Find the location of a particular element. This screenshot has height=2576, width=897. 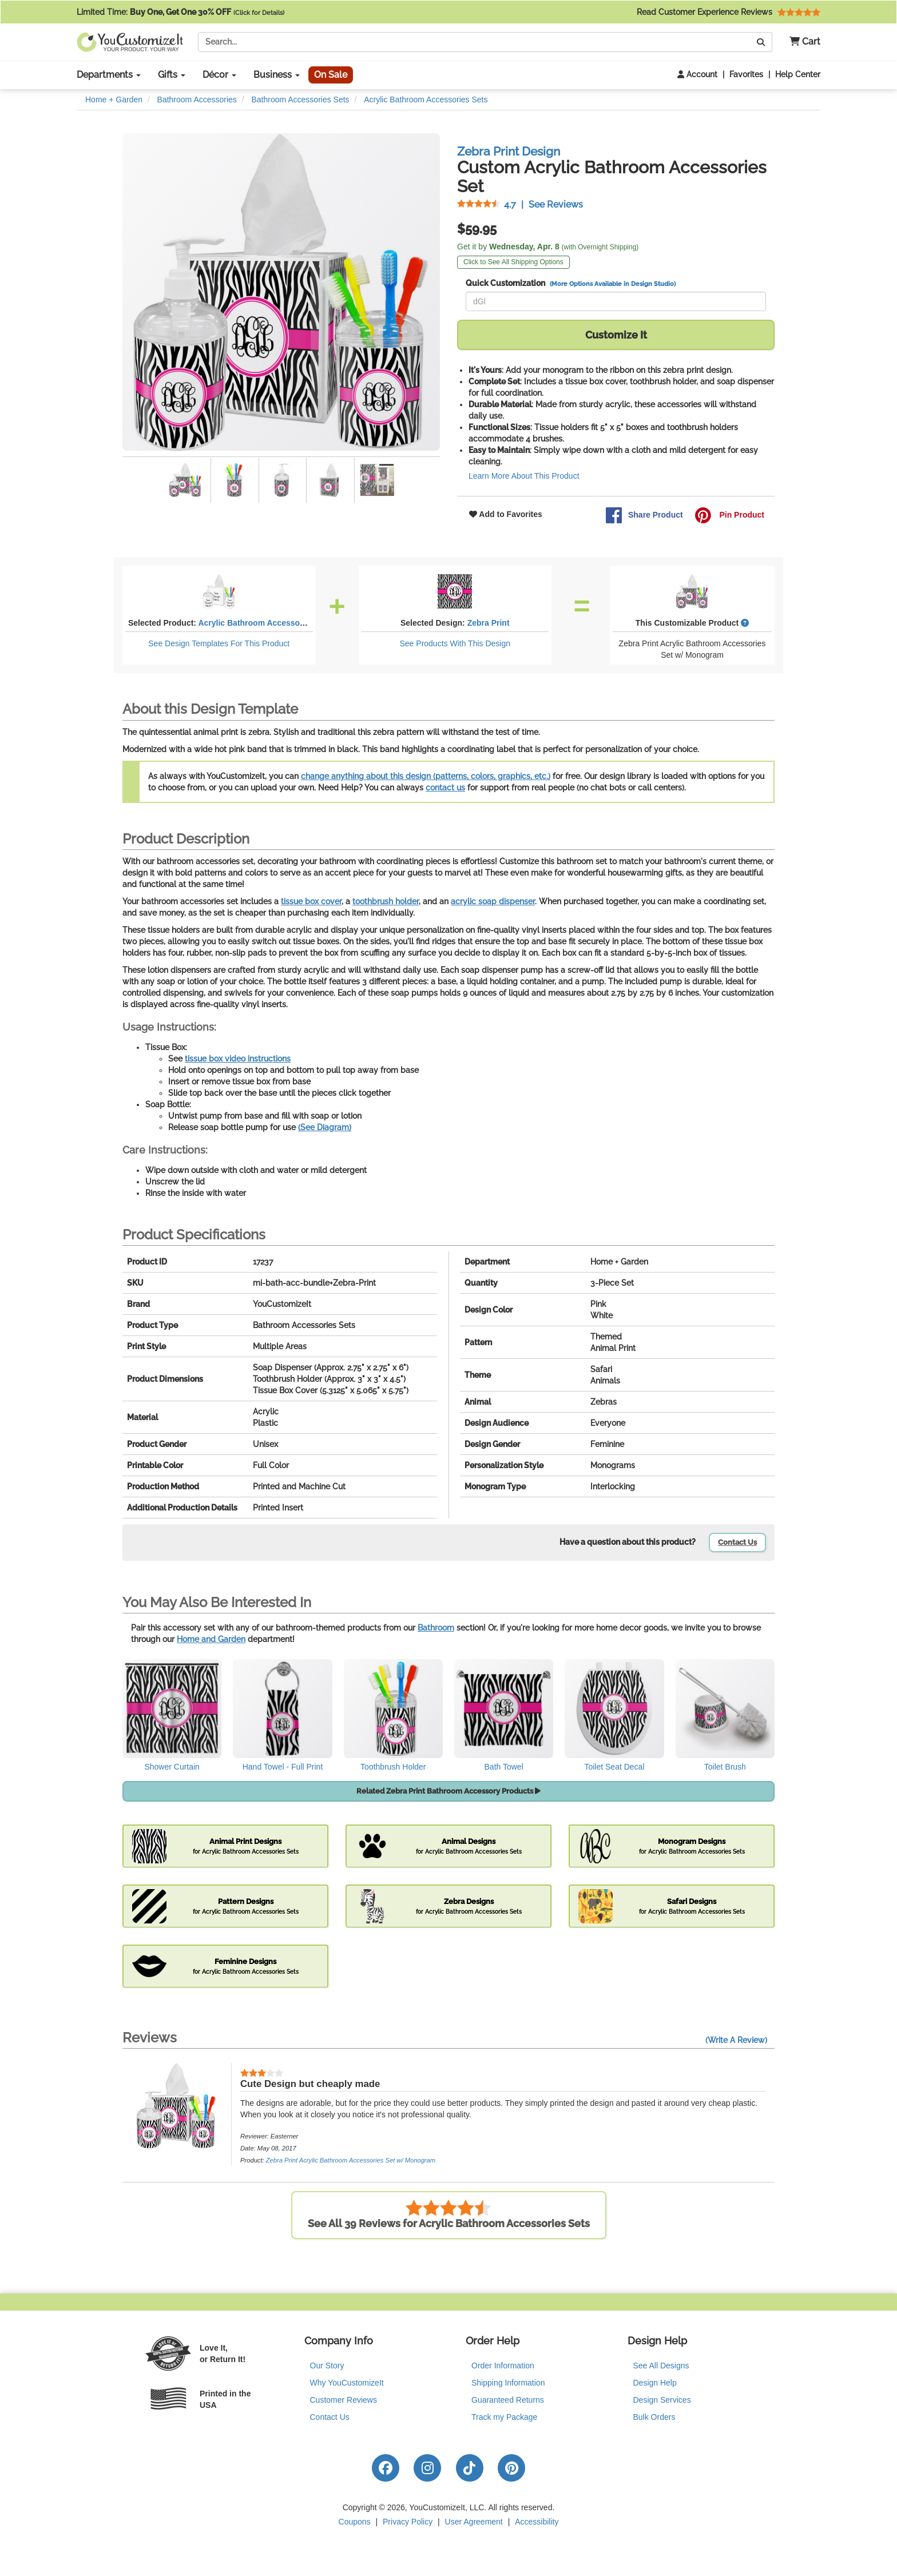

(See Diagram) is located at coordinates (324, 1127).